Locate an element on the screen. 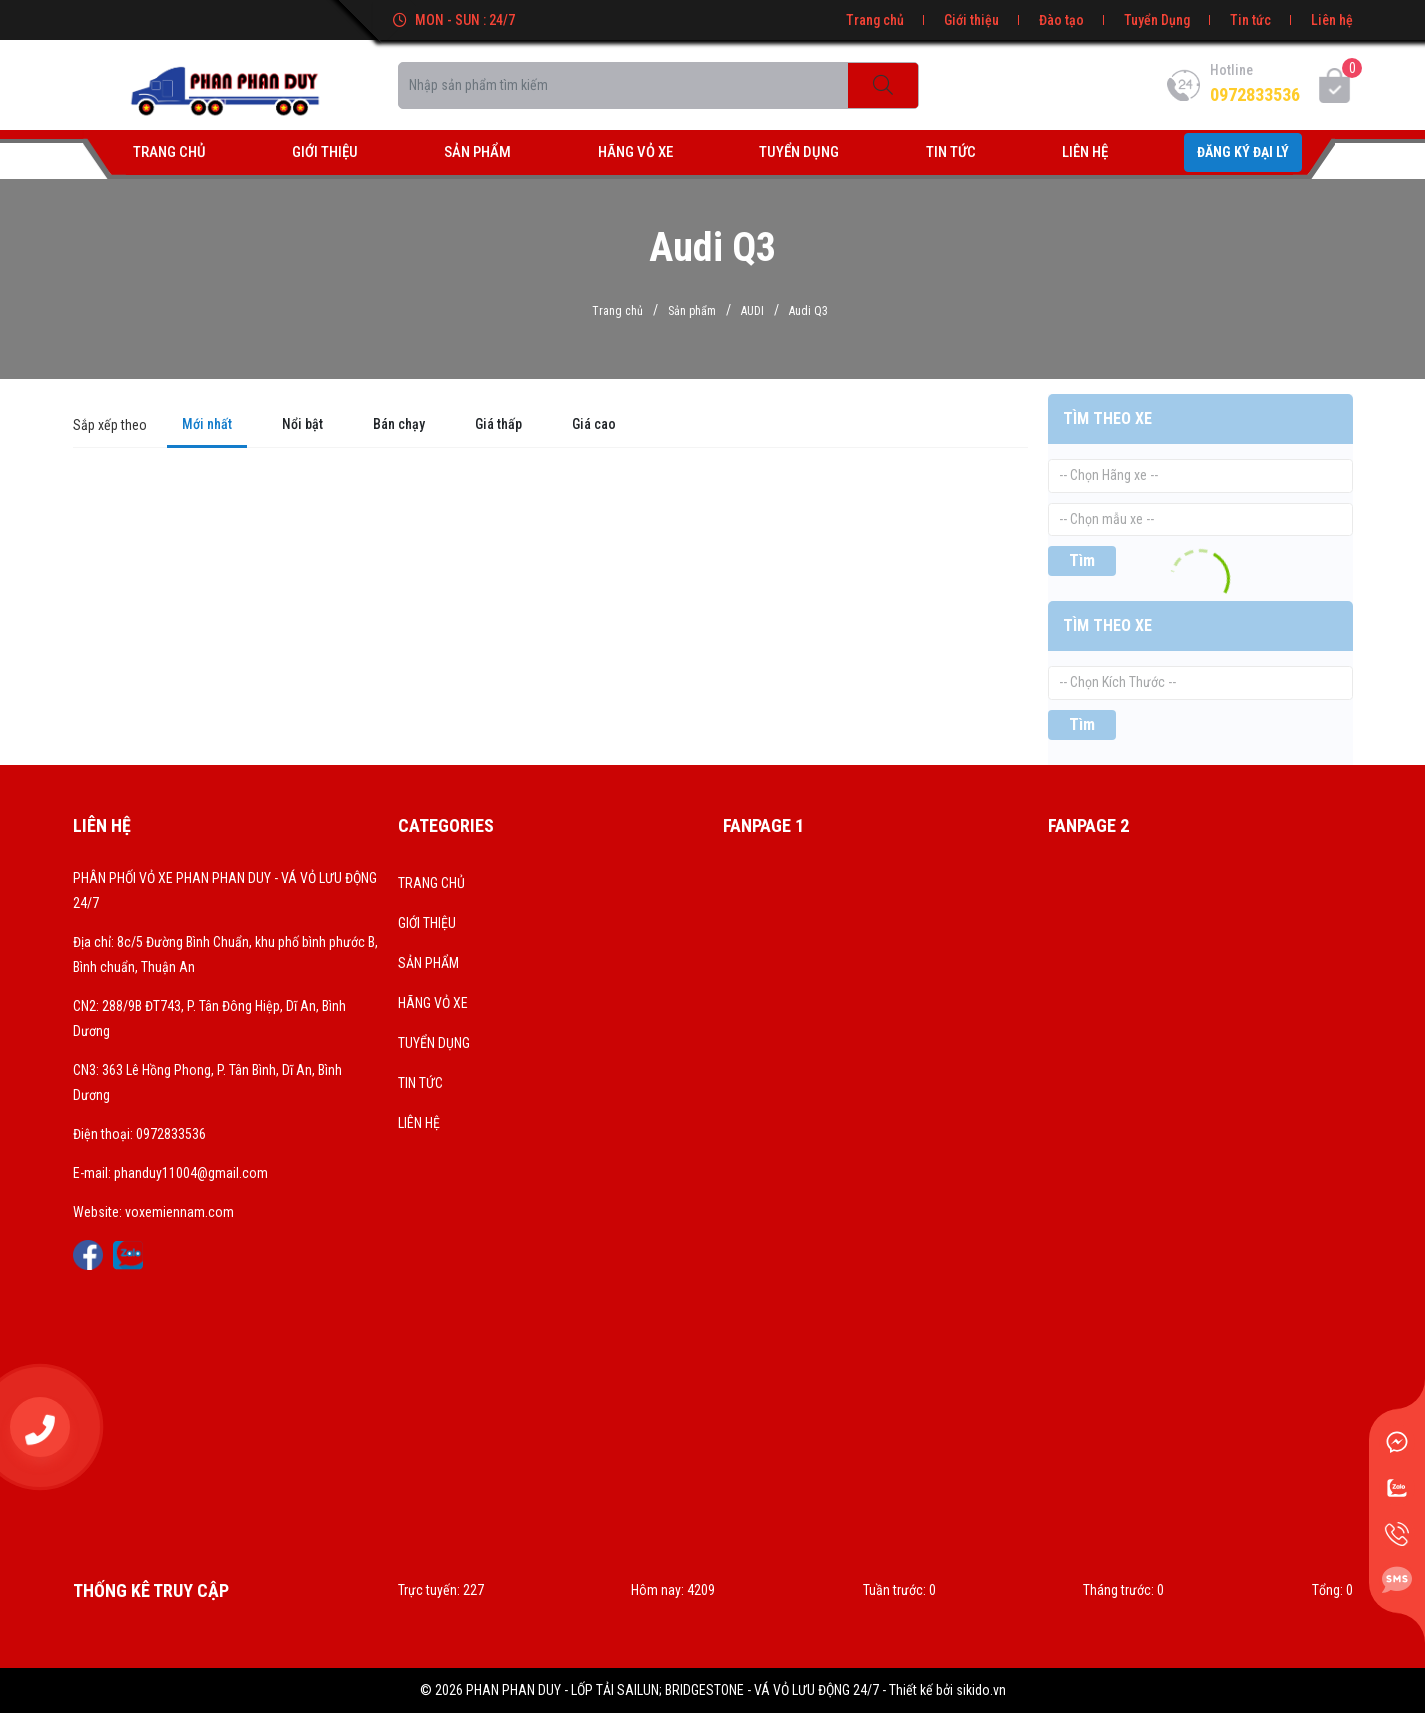 This screenshot has width=1425, height=1713. Tuyển Dụng is located at coordinates (1157, 20).